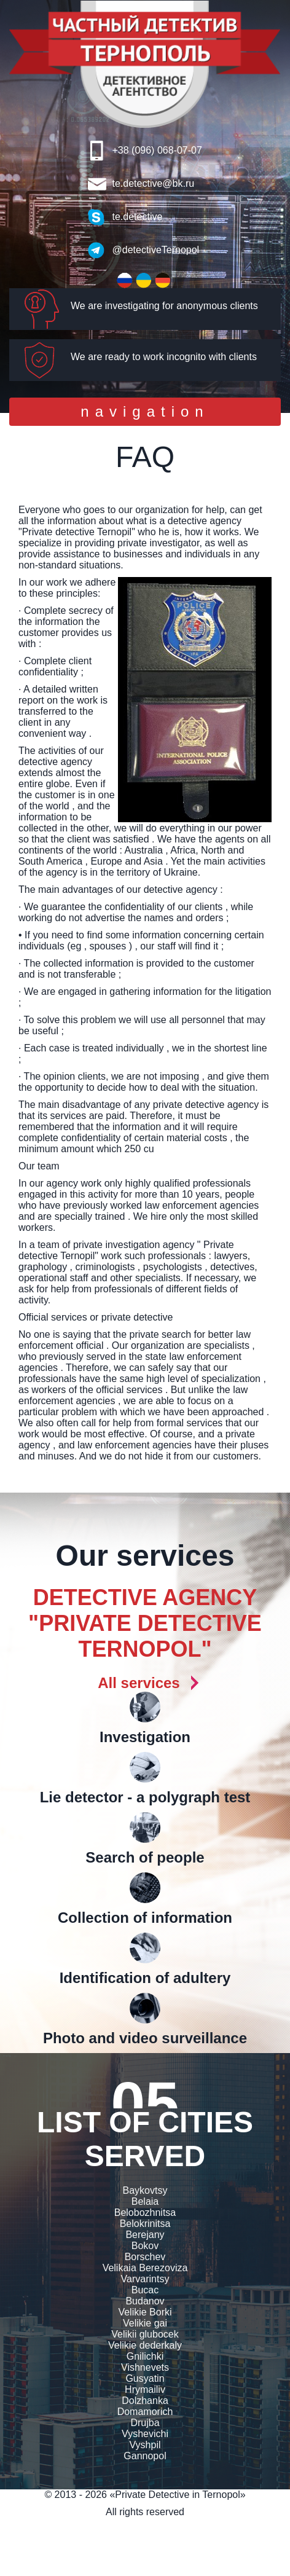  Describe the element at coordinates (145, 2268) in the screenshot. I see `Velikaia Berezoviza` at that location.